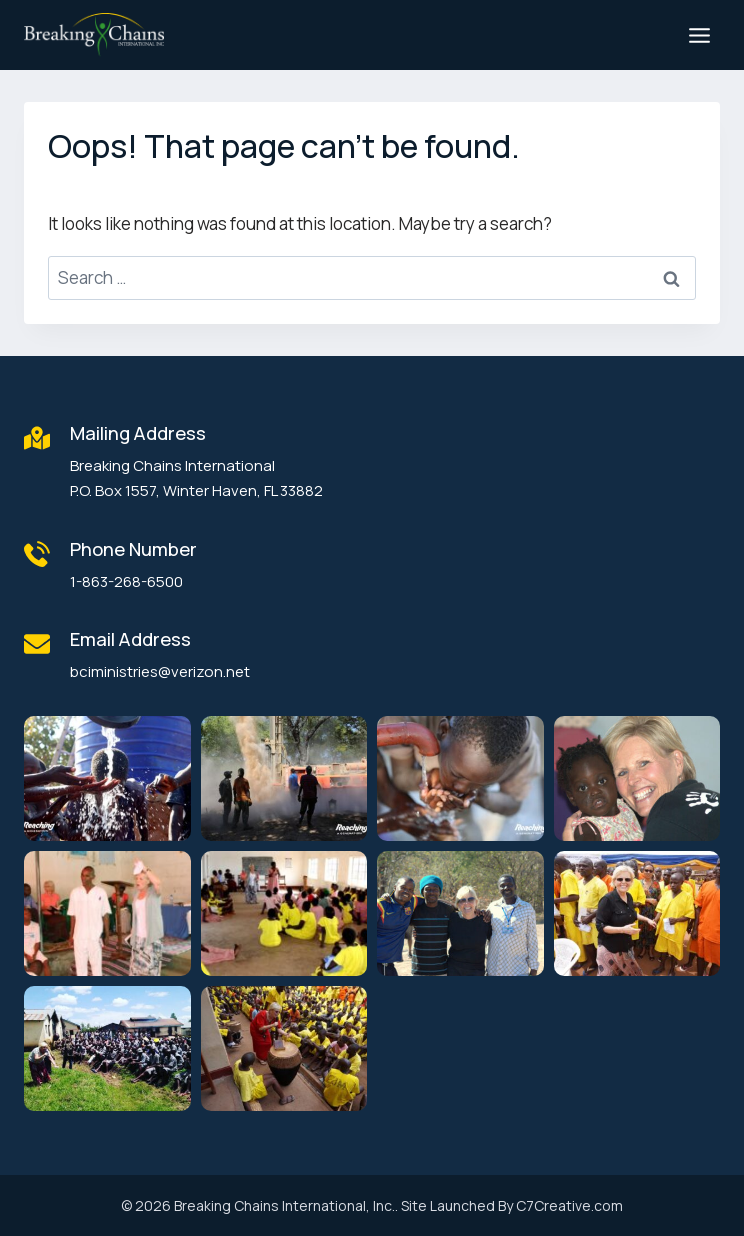 This screenshot has height=1236, width=744. What do you see at coordinates (699, 35) in the screenshot?
I see `[Open menu]` at bounding box center [699, 35].